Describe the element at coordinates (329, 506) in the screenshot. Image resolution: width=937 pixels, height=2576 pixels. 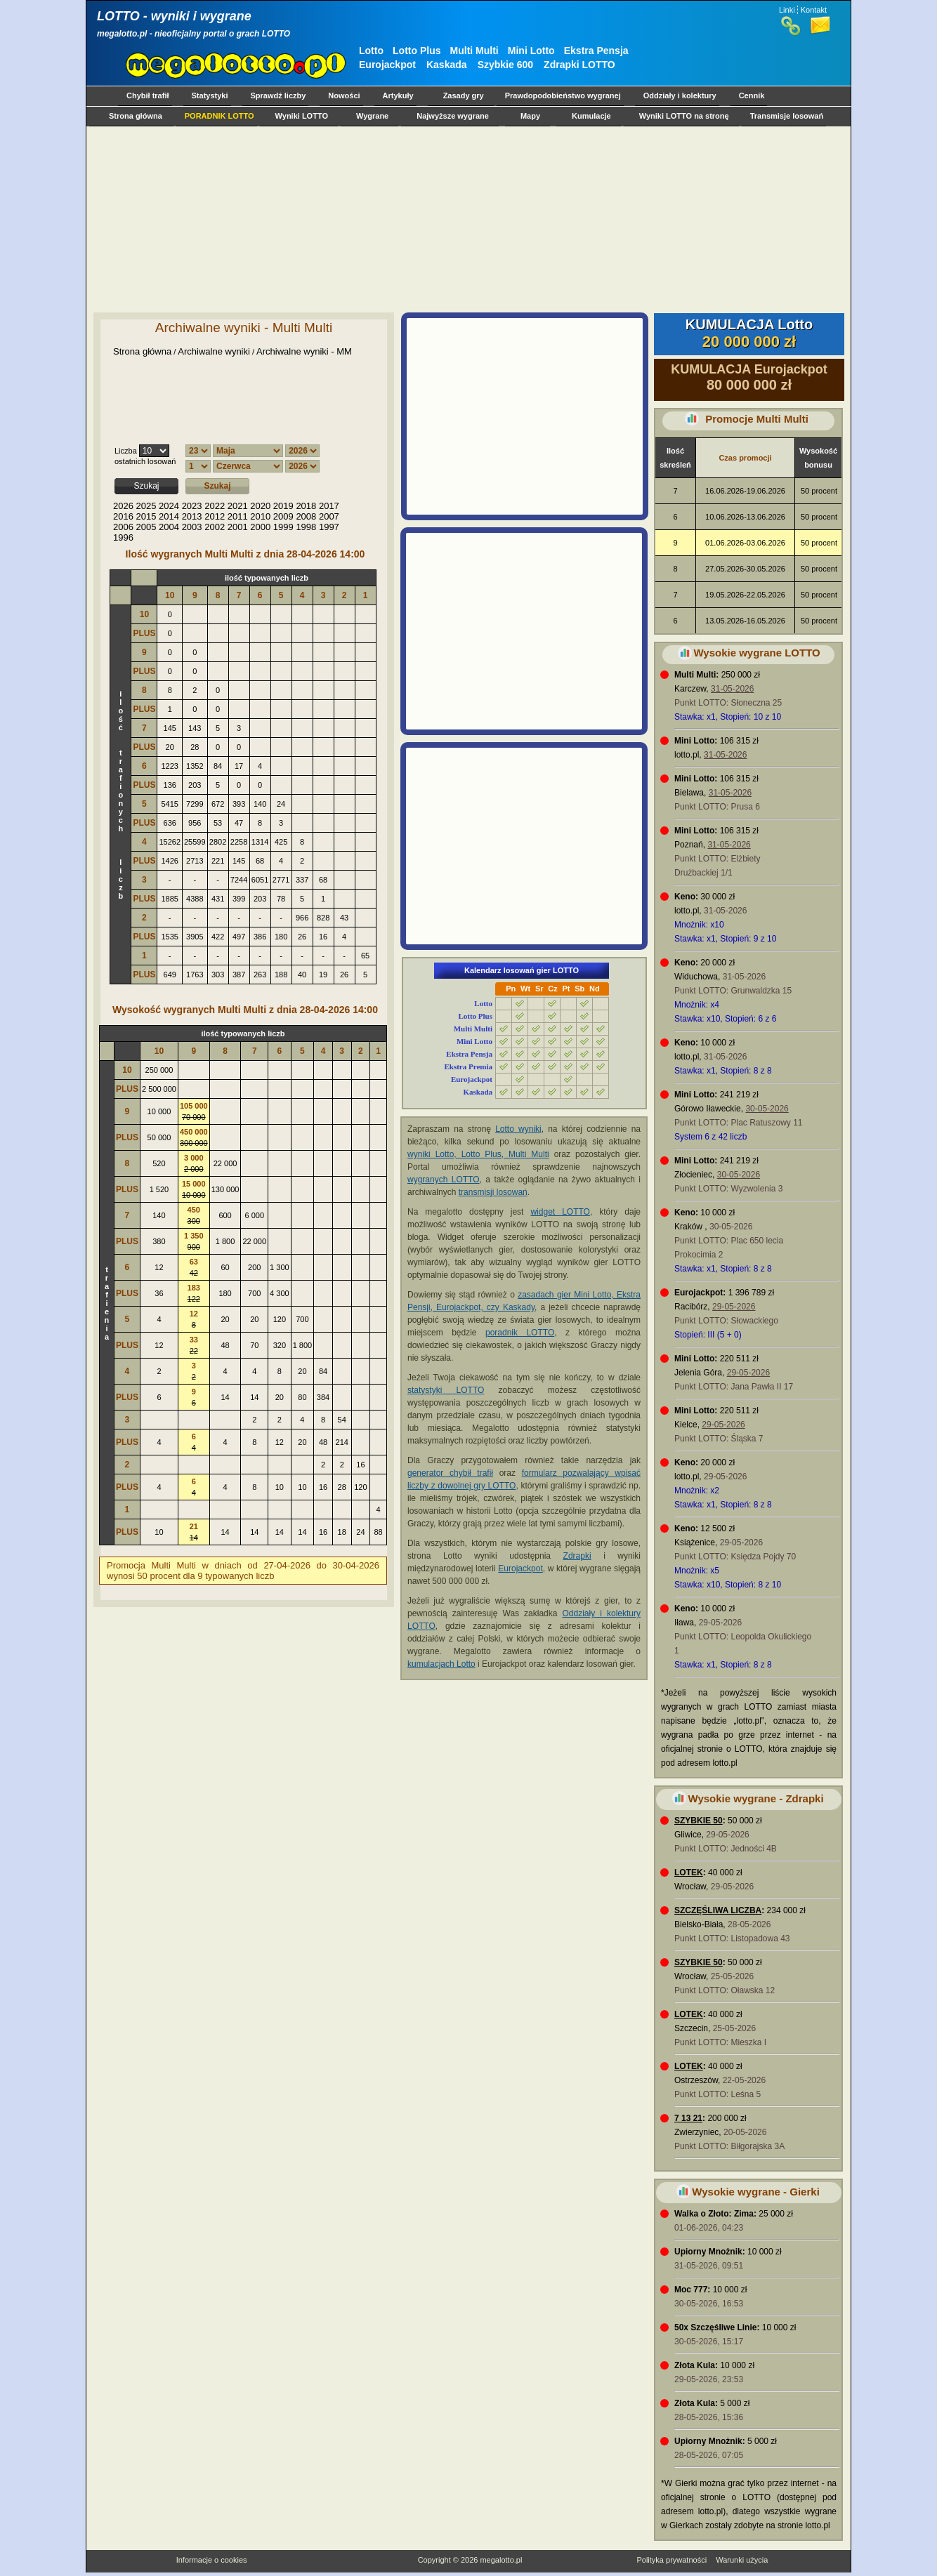
I see `2017` at that location.